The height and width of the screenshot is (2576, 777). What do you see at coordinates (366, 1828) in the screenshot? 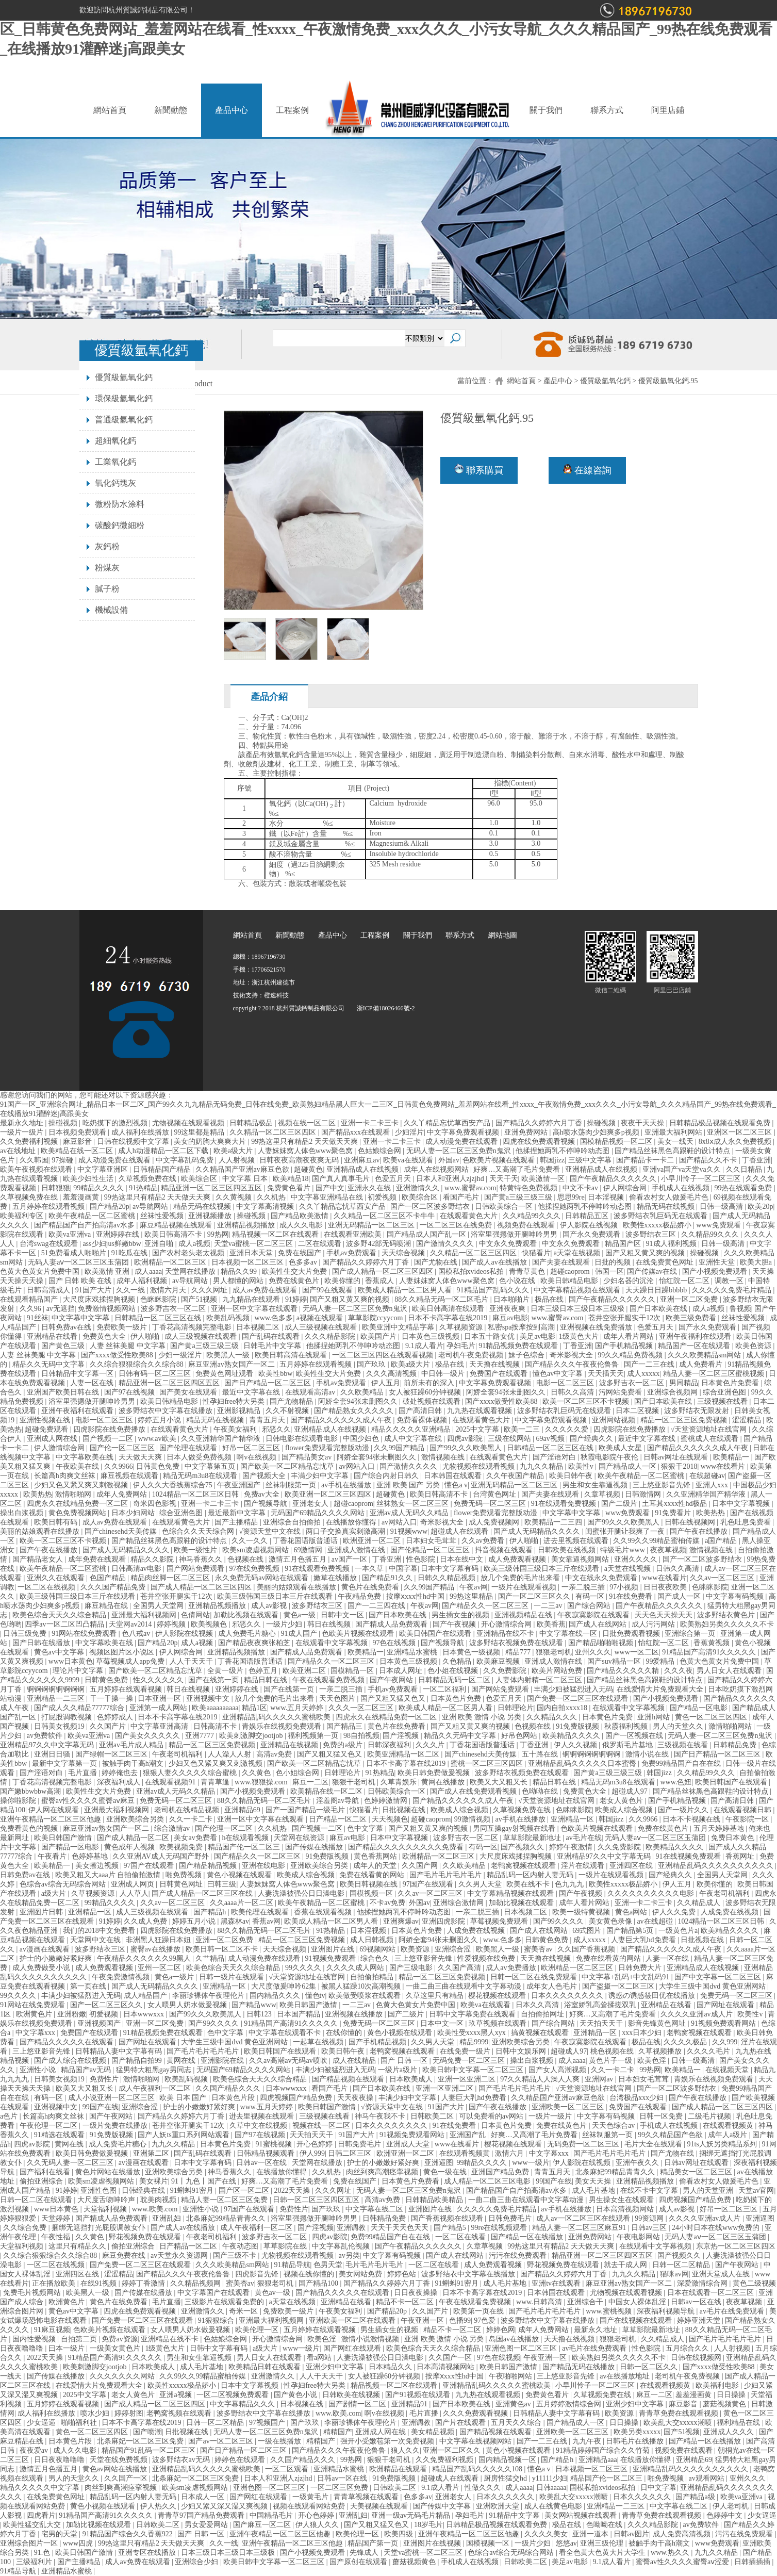
I see `色中文字幕` at bounding box center [366, 1828].